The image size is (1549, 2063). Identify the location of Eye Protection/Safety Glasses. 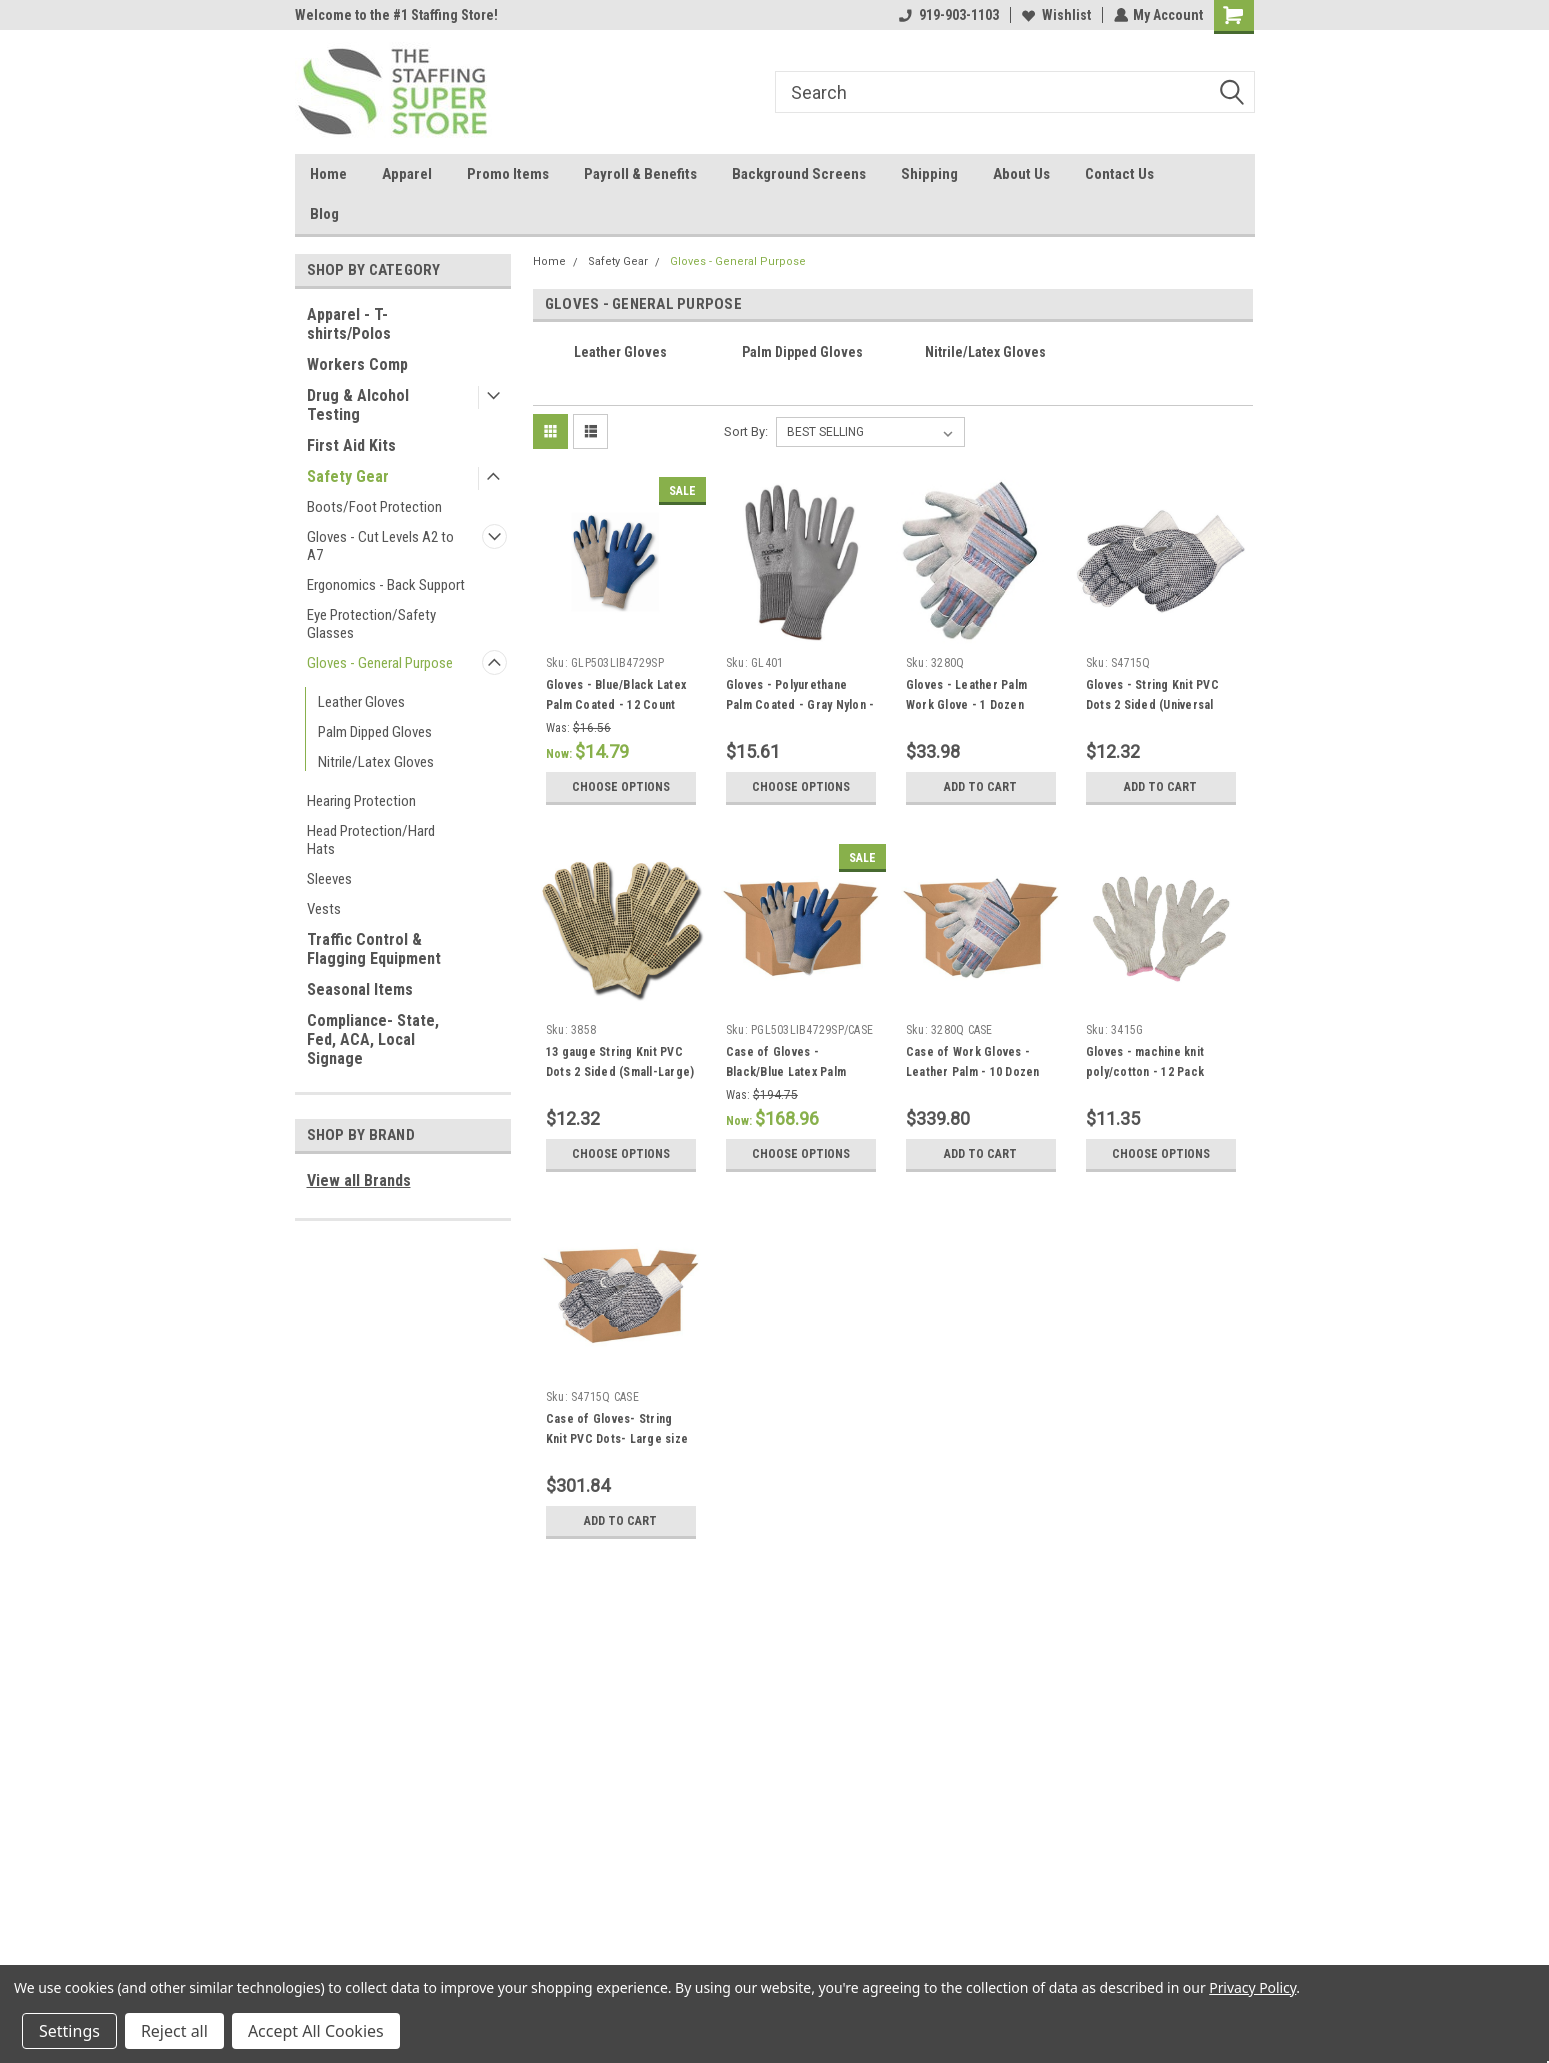
(371, 624).